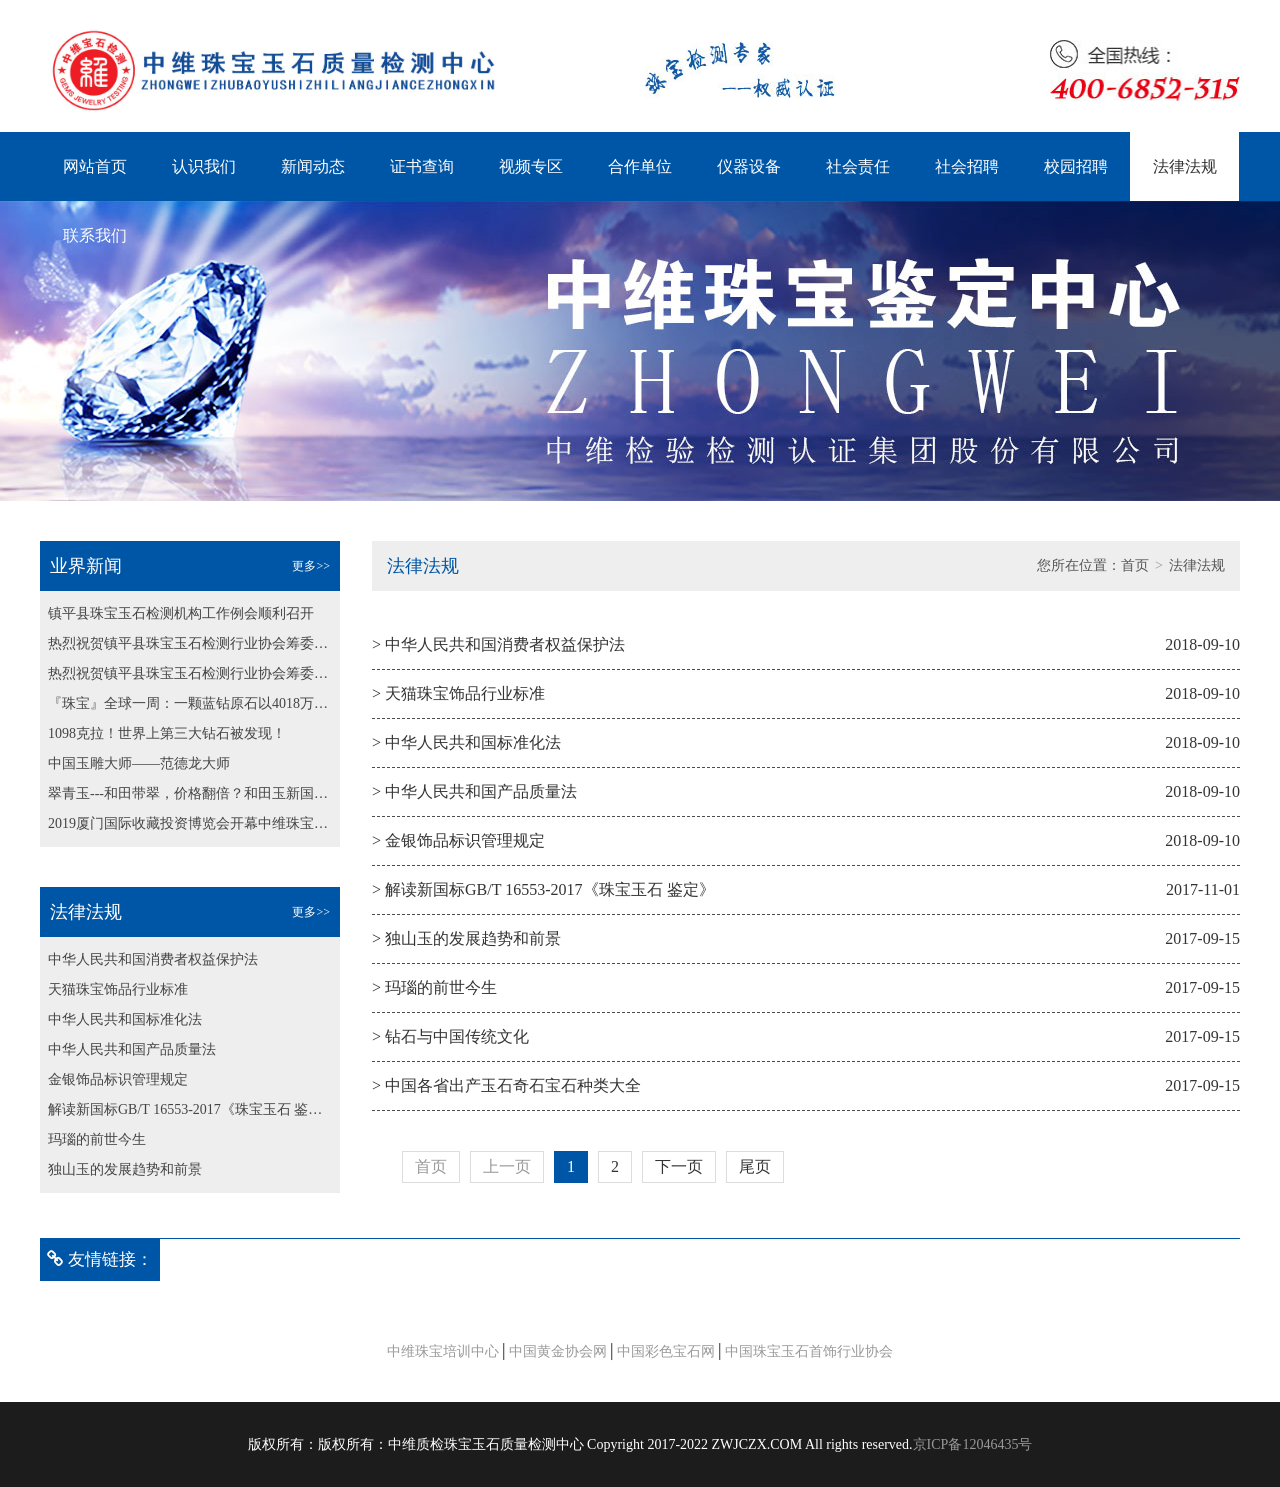 The height and width of the screenshot is (1487, 1280). I want to click on 中国彩色宝石网, so click(666, 1351).